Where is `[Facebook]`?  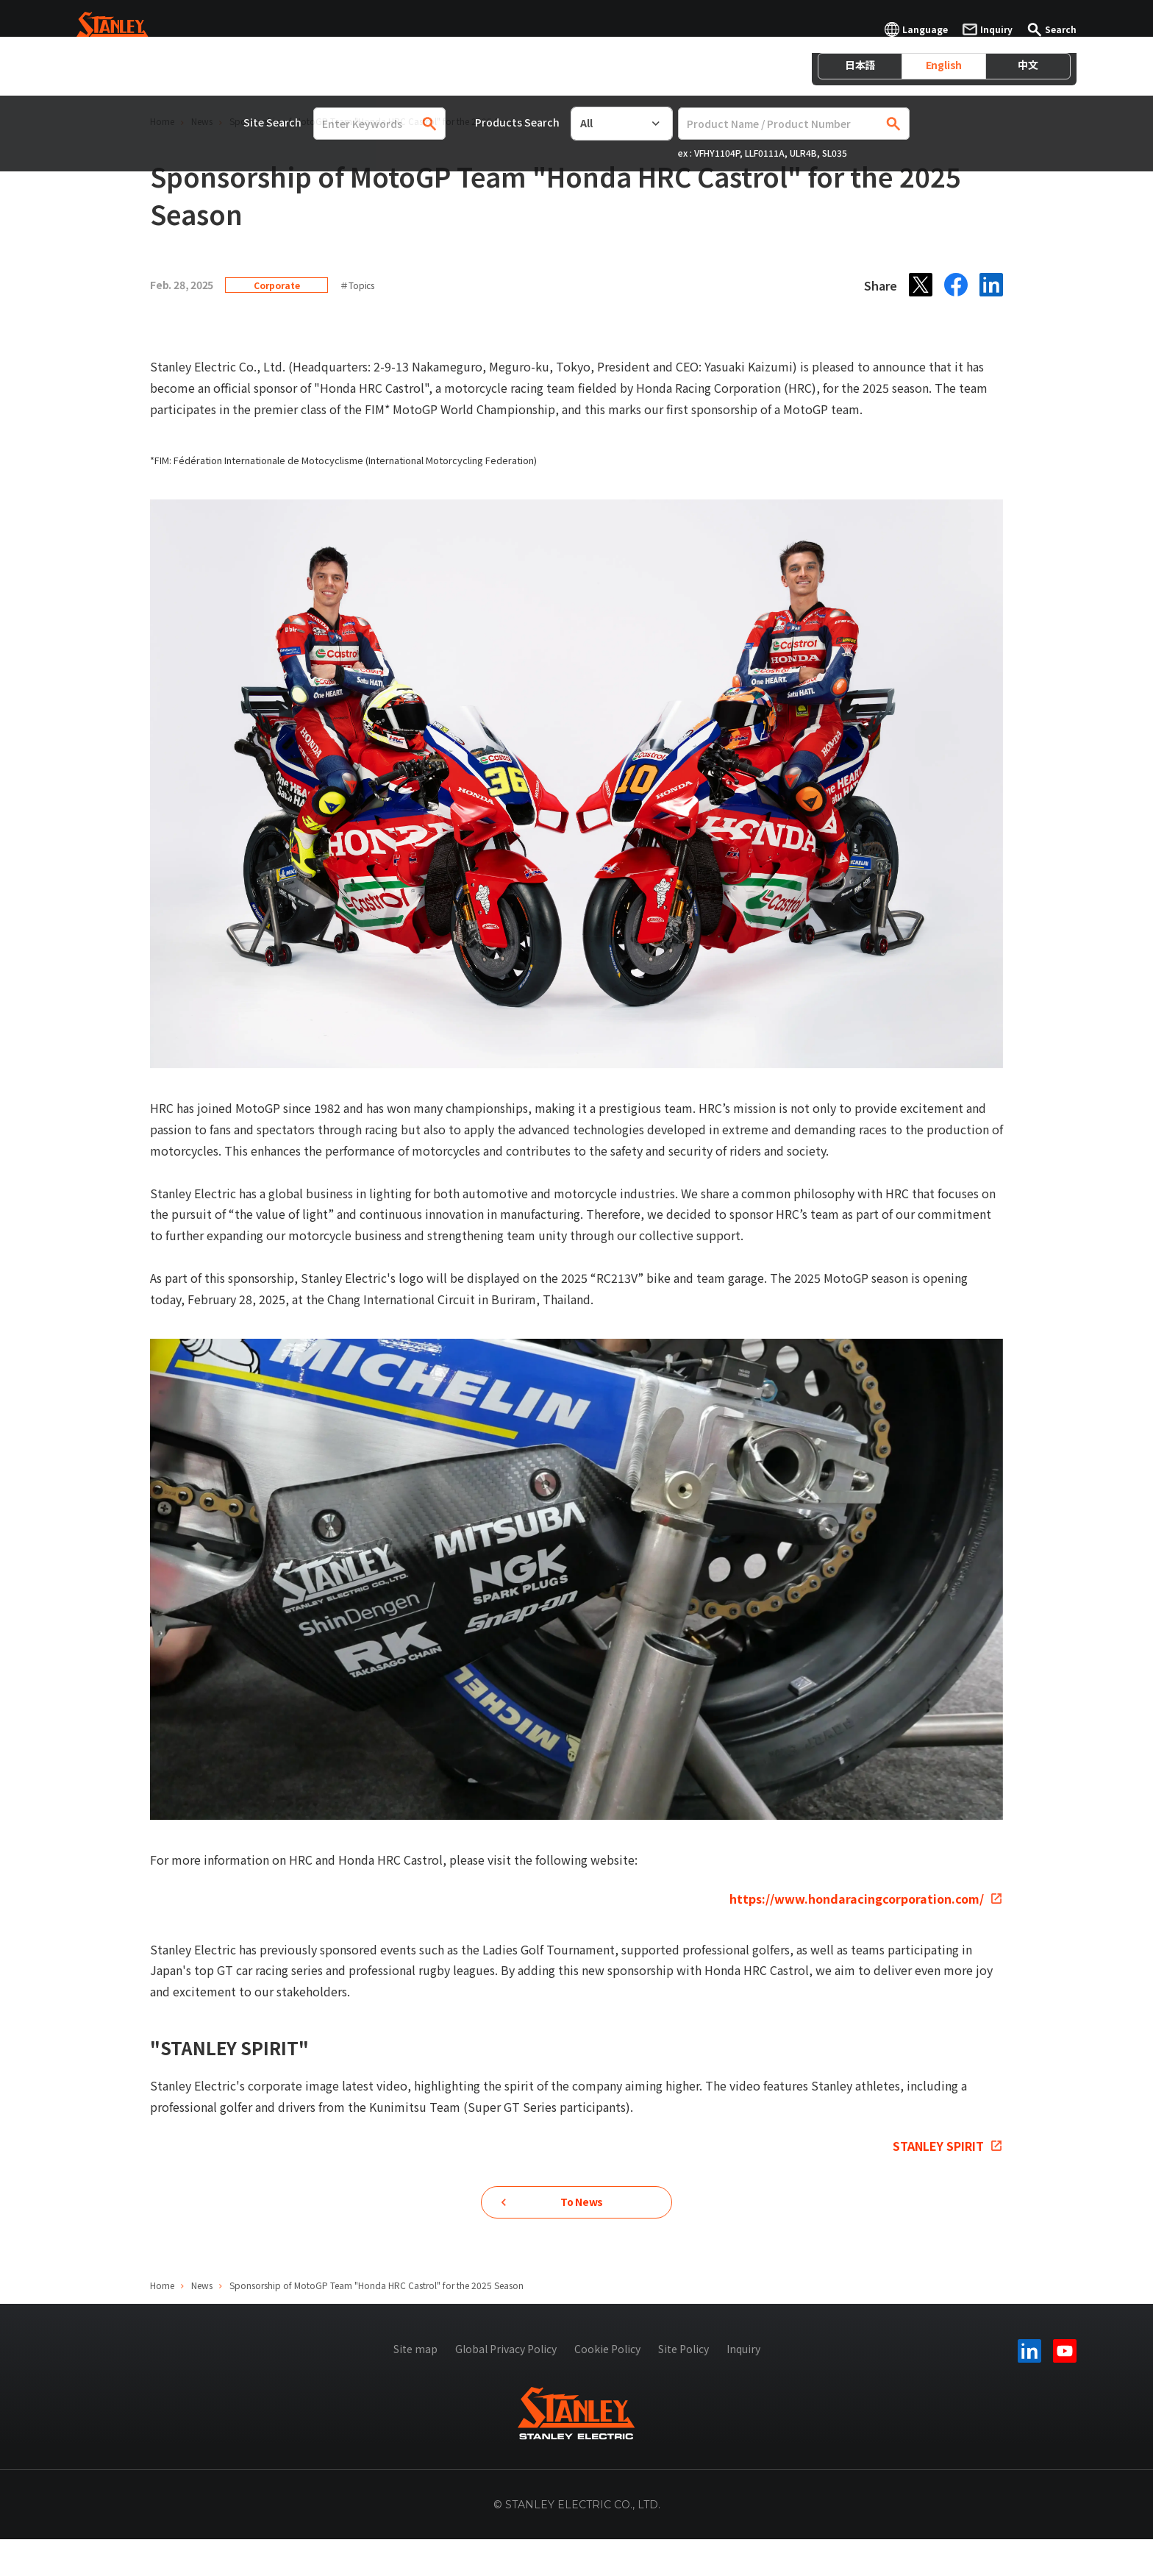 [Facebook] is located at coordinates (956, 285).